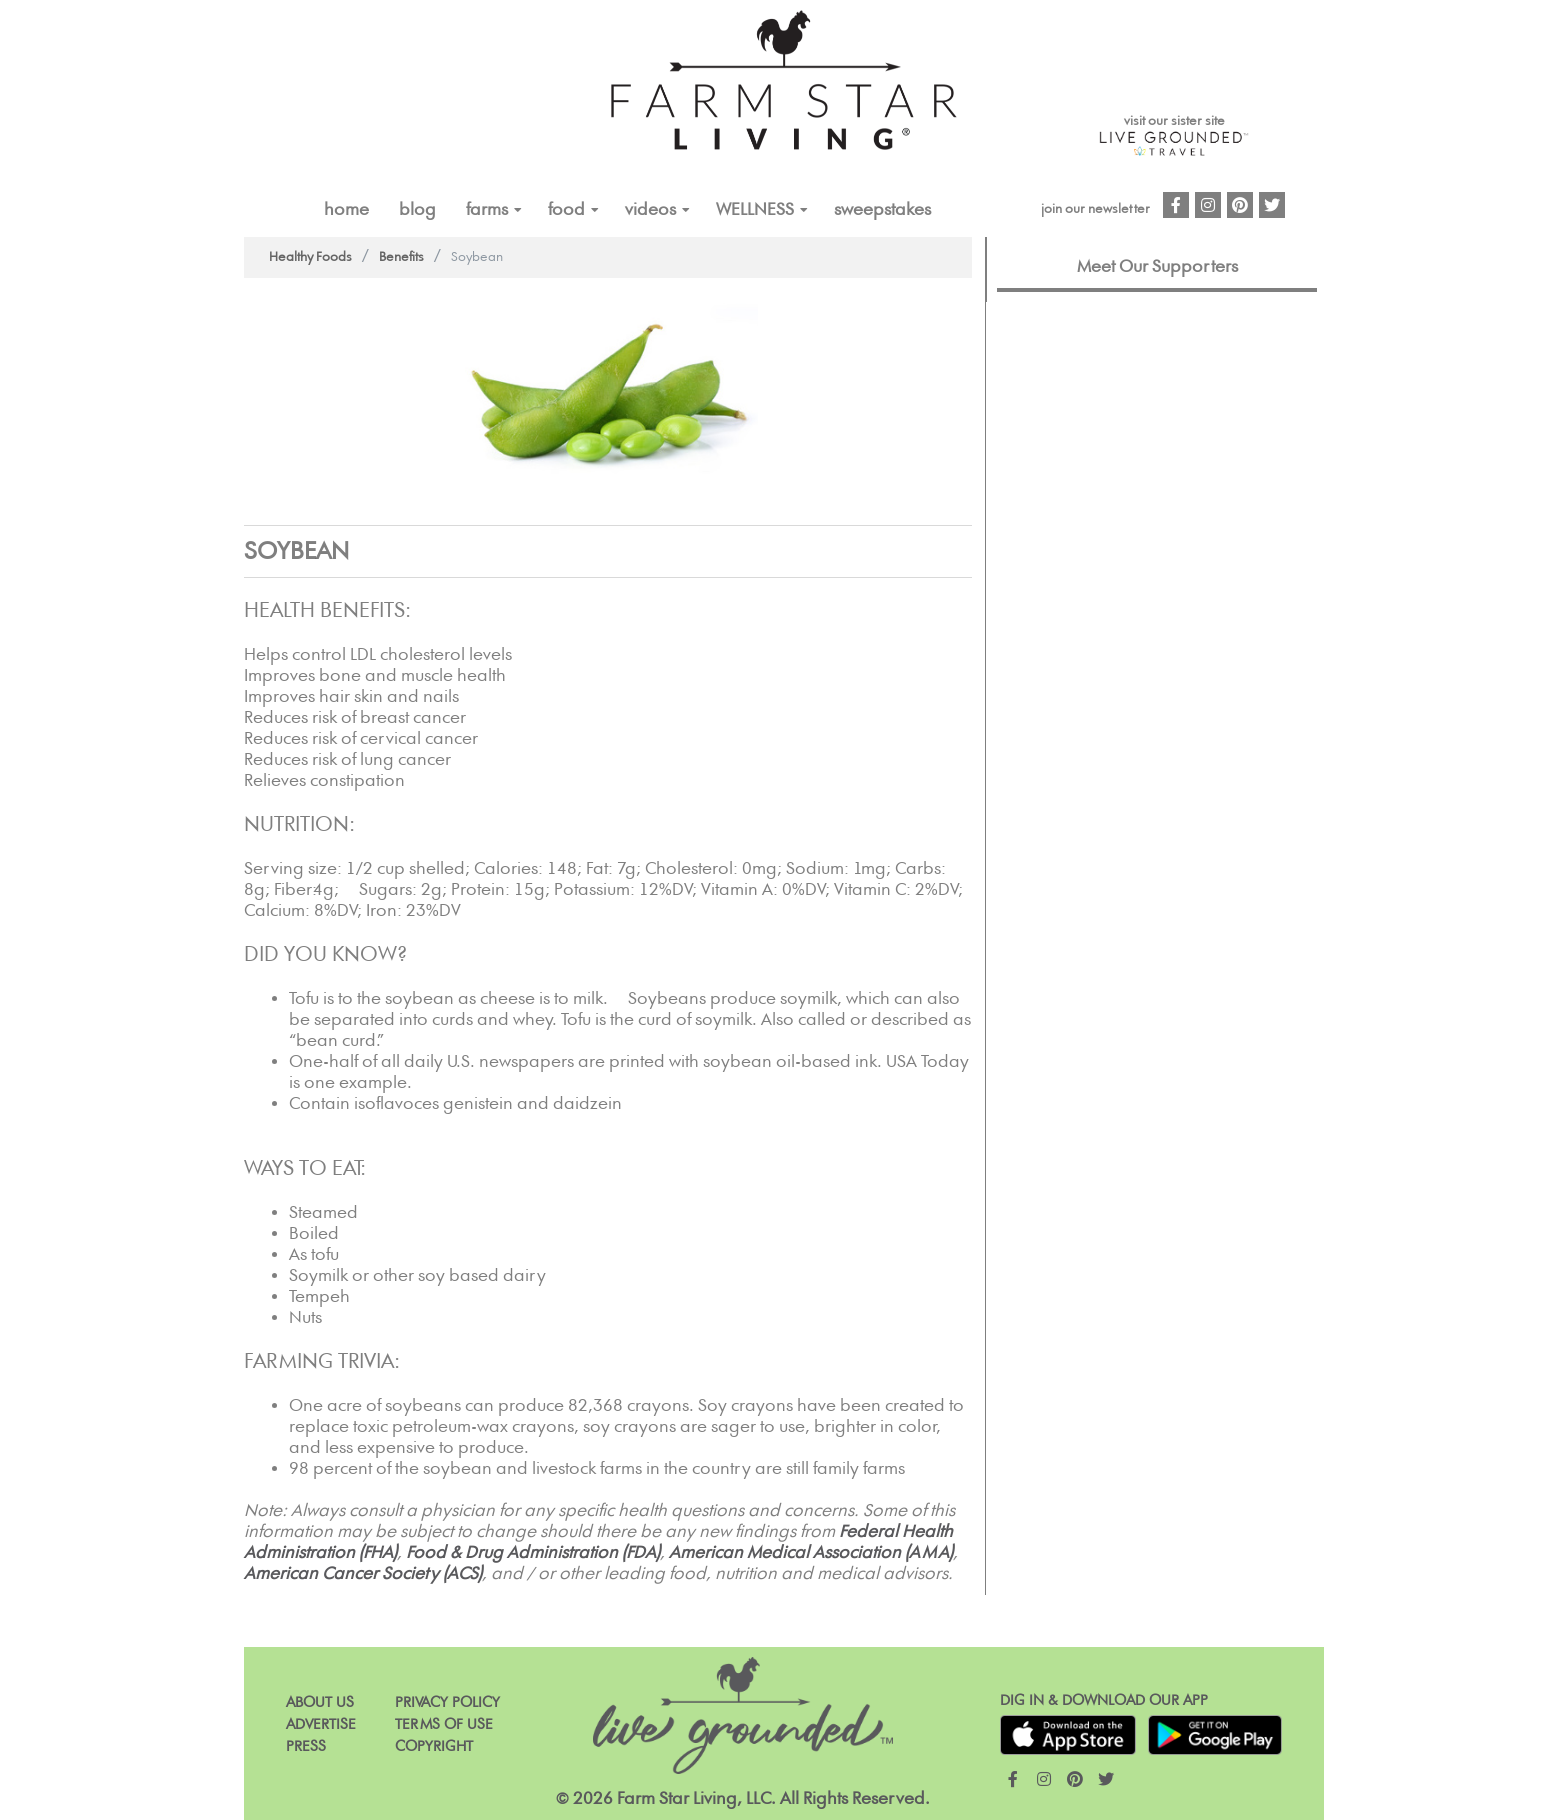 The width and height of the screenshot is (1568, 1820). I want to click on Healthy Foods, so click(310, 257).